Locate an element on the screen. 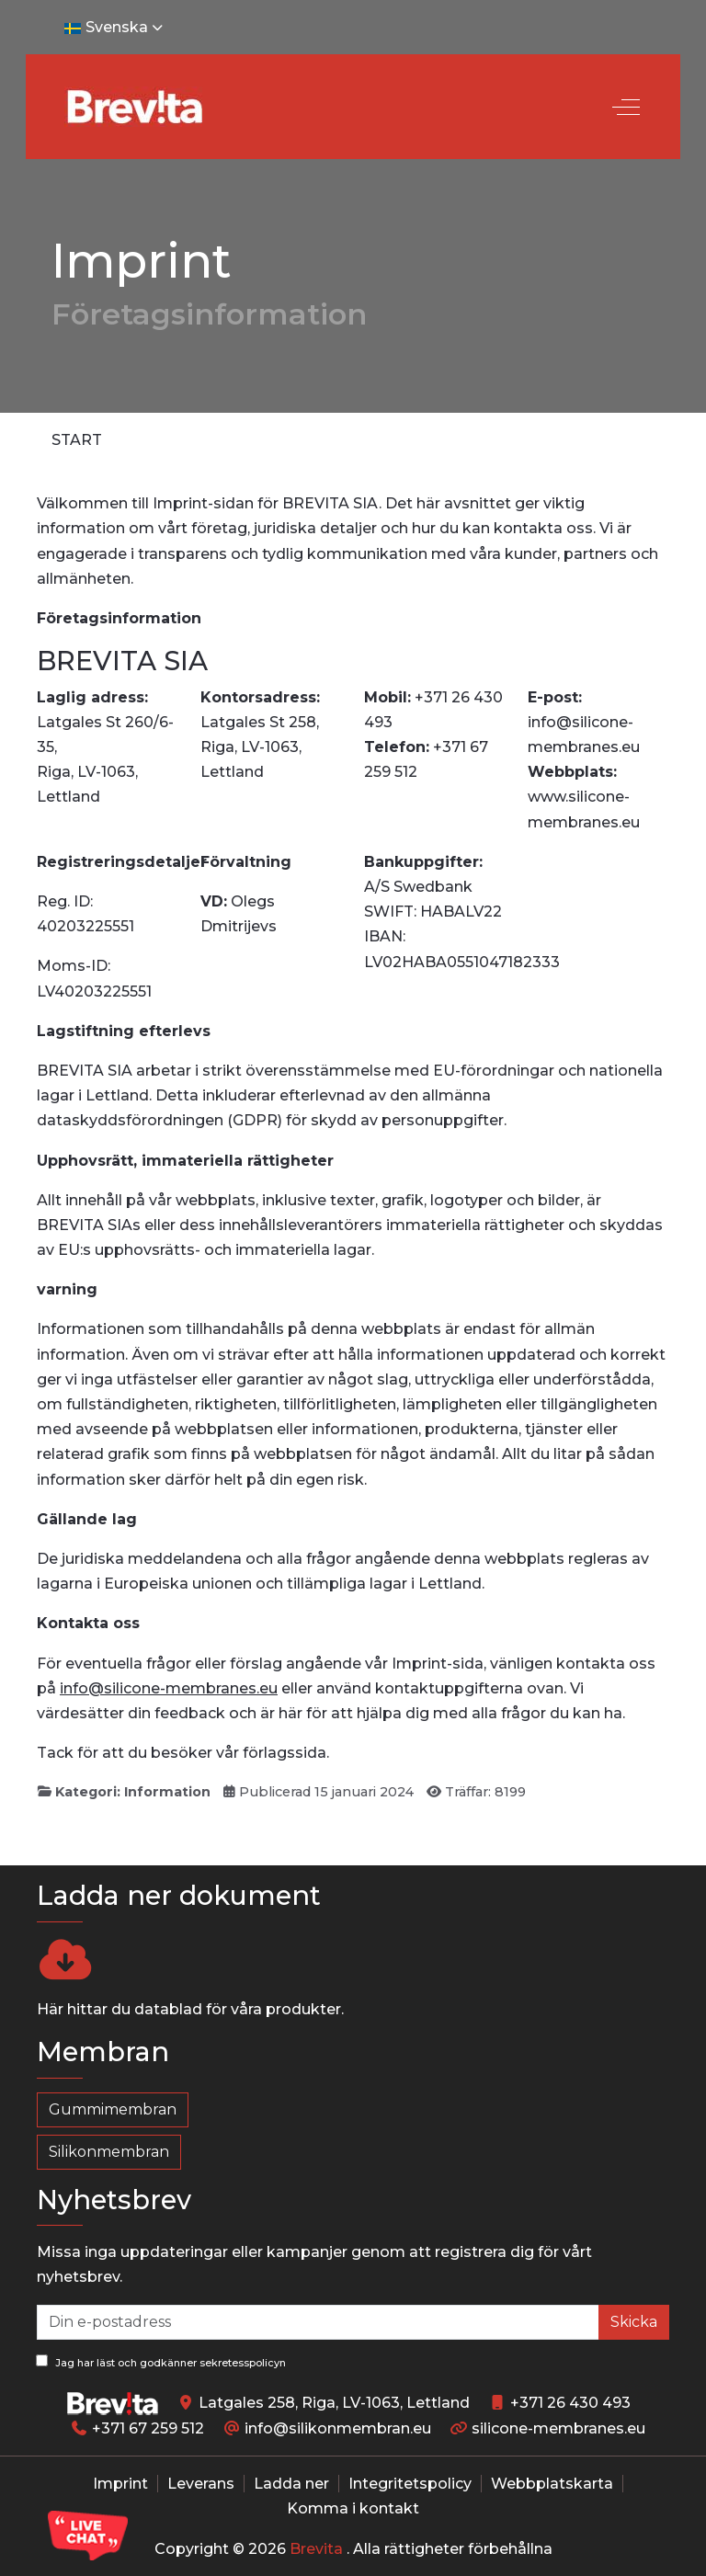  Silikonmembran is located at coordinates (109, 2151).